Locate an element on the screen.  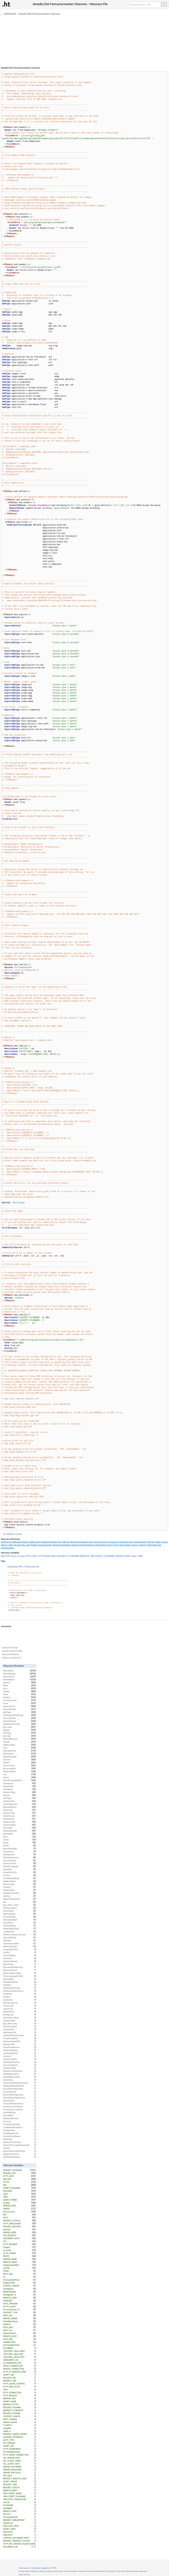
AuthDigestFile is located at coordinates (19, 2032).